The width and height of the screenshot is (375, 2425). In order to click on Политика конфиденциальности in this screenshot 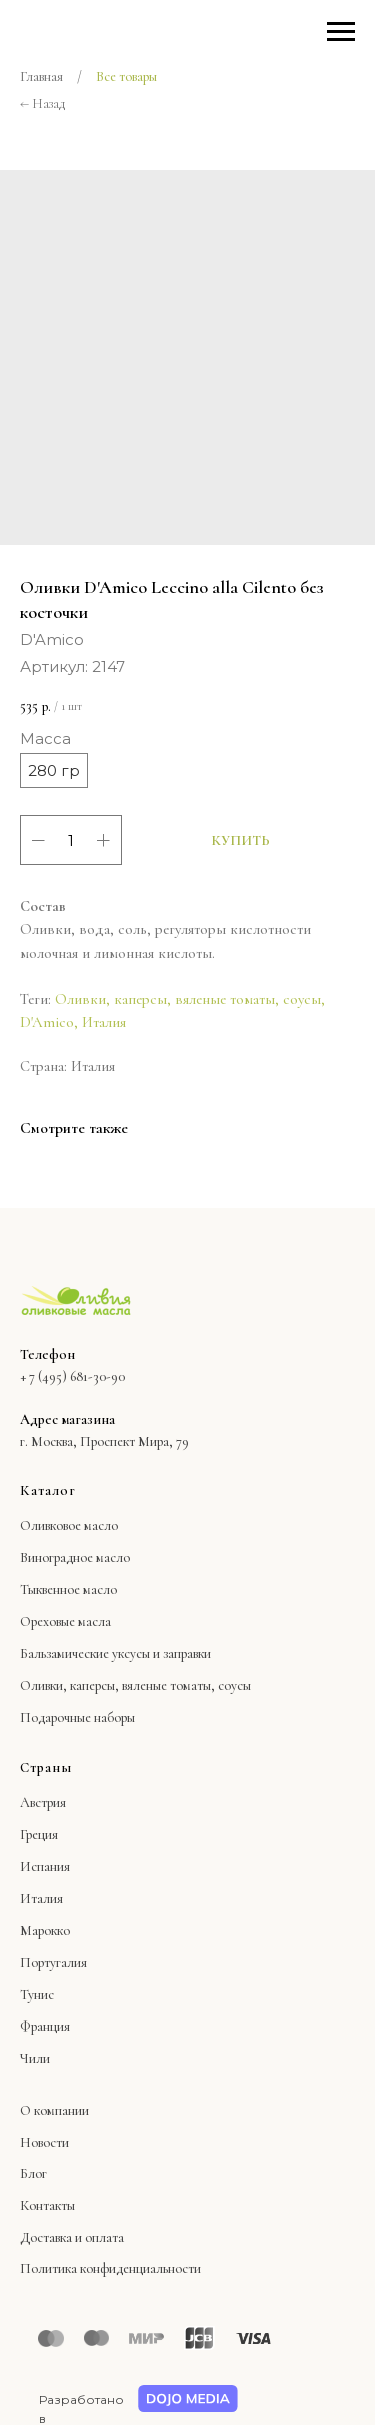, I will do `click(110, 2268)`.